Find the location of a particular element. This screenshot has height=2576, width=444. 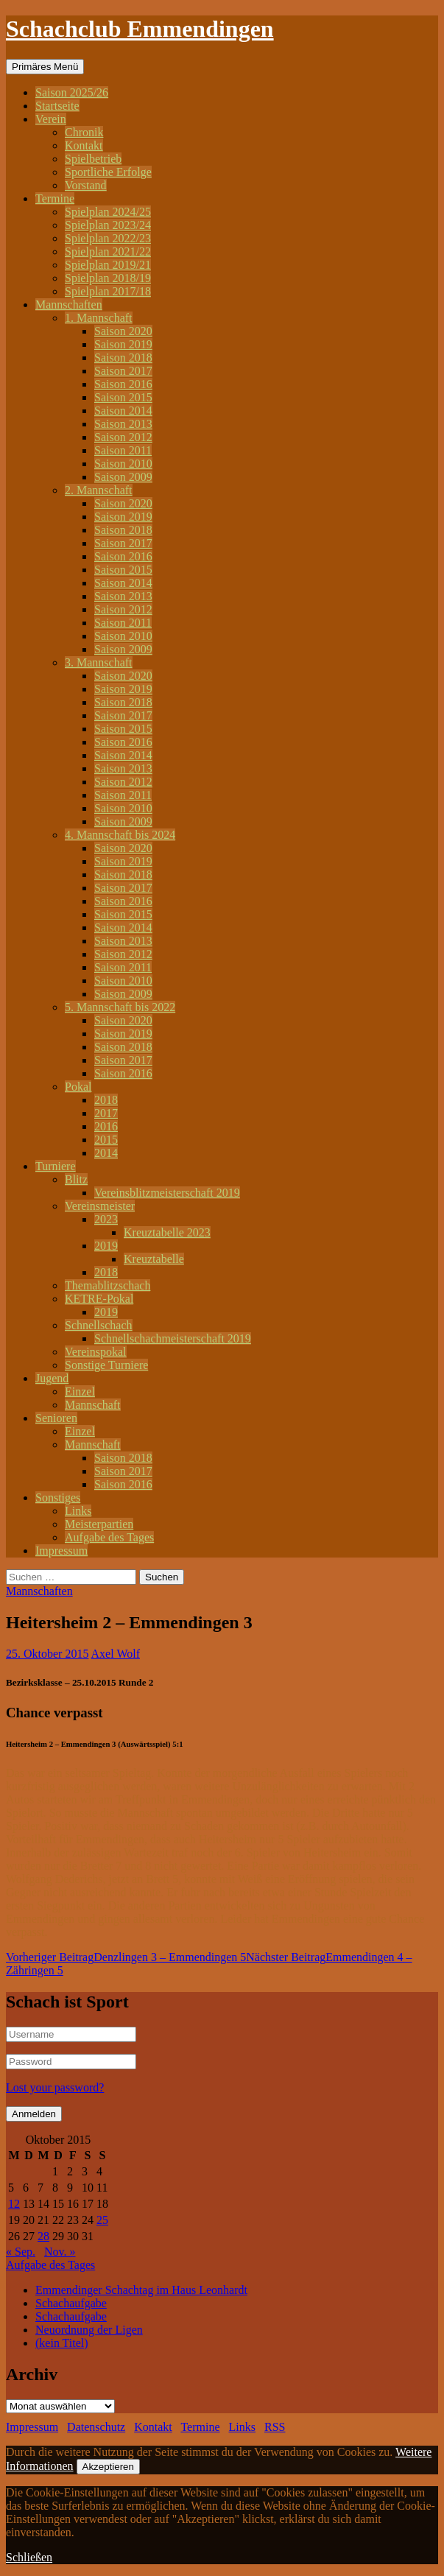

Senioren is located at coordinates (56, 1418).